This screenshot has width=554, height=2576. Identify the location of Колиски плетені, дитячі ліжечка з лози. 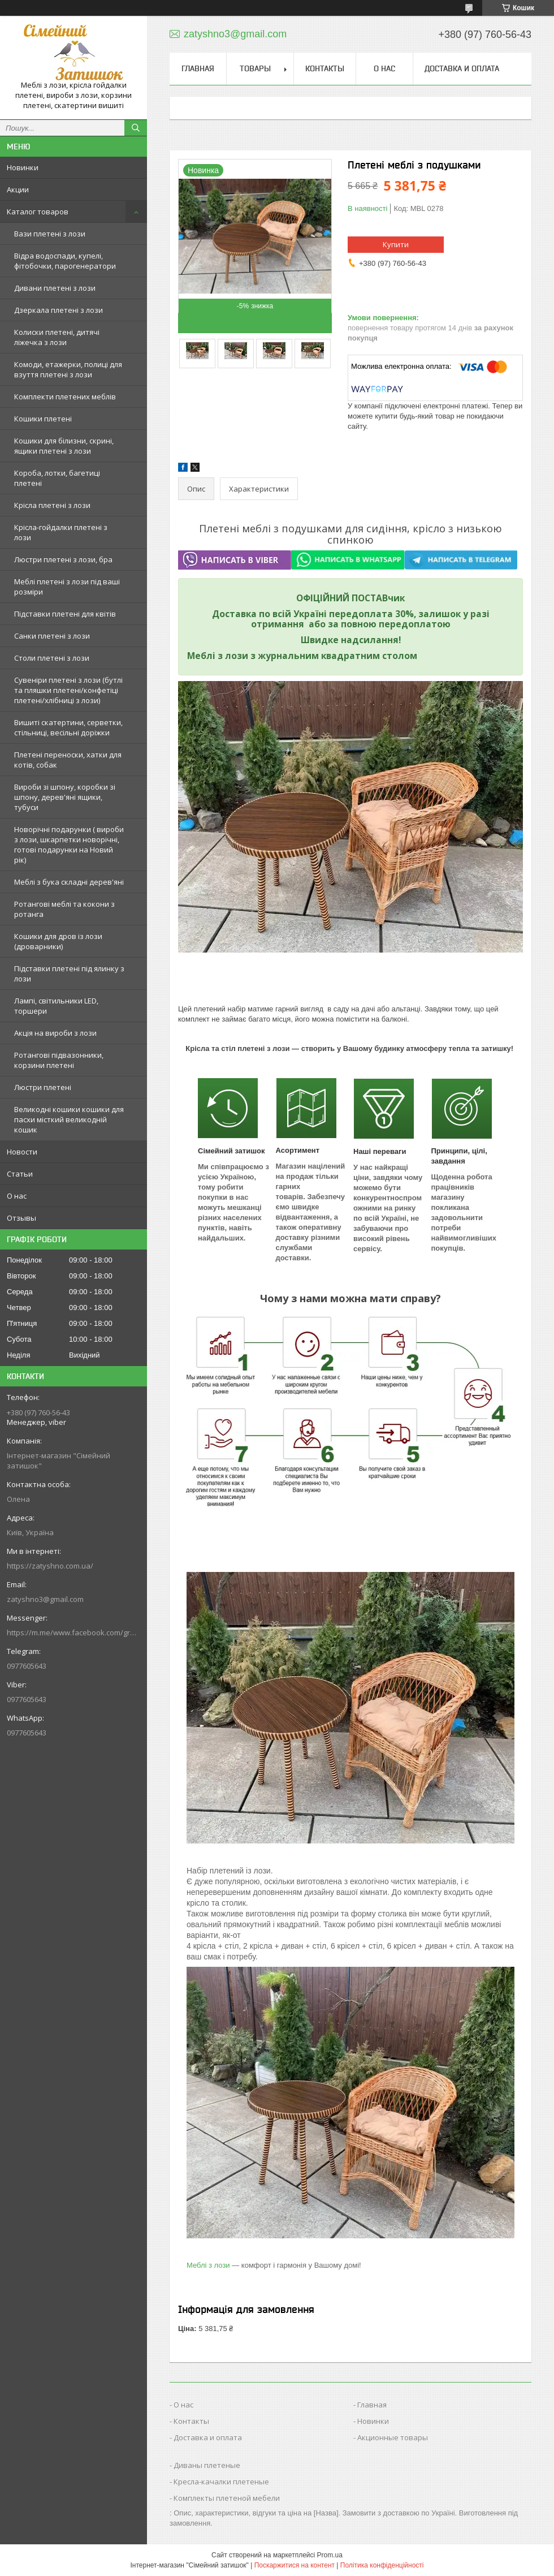
(56, 337).